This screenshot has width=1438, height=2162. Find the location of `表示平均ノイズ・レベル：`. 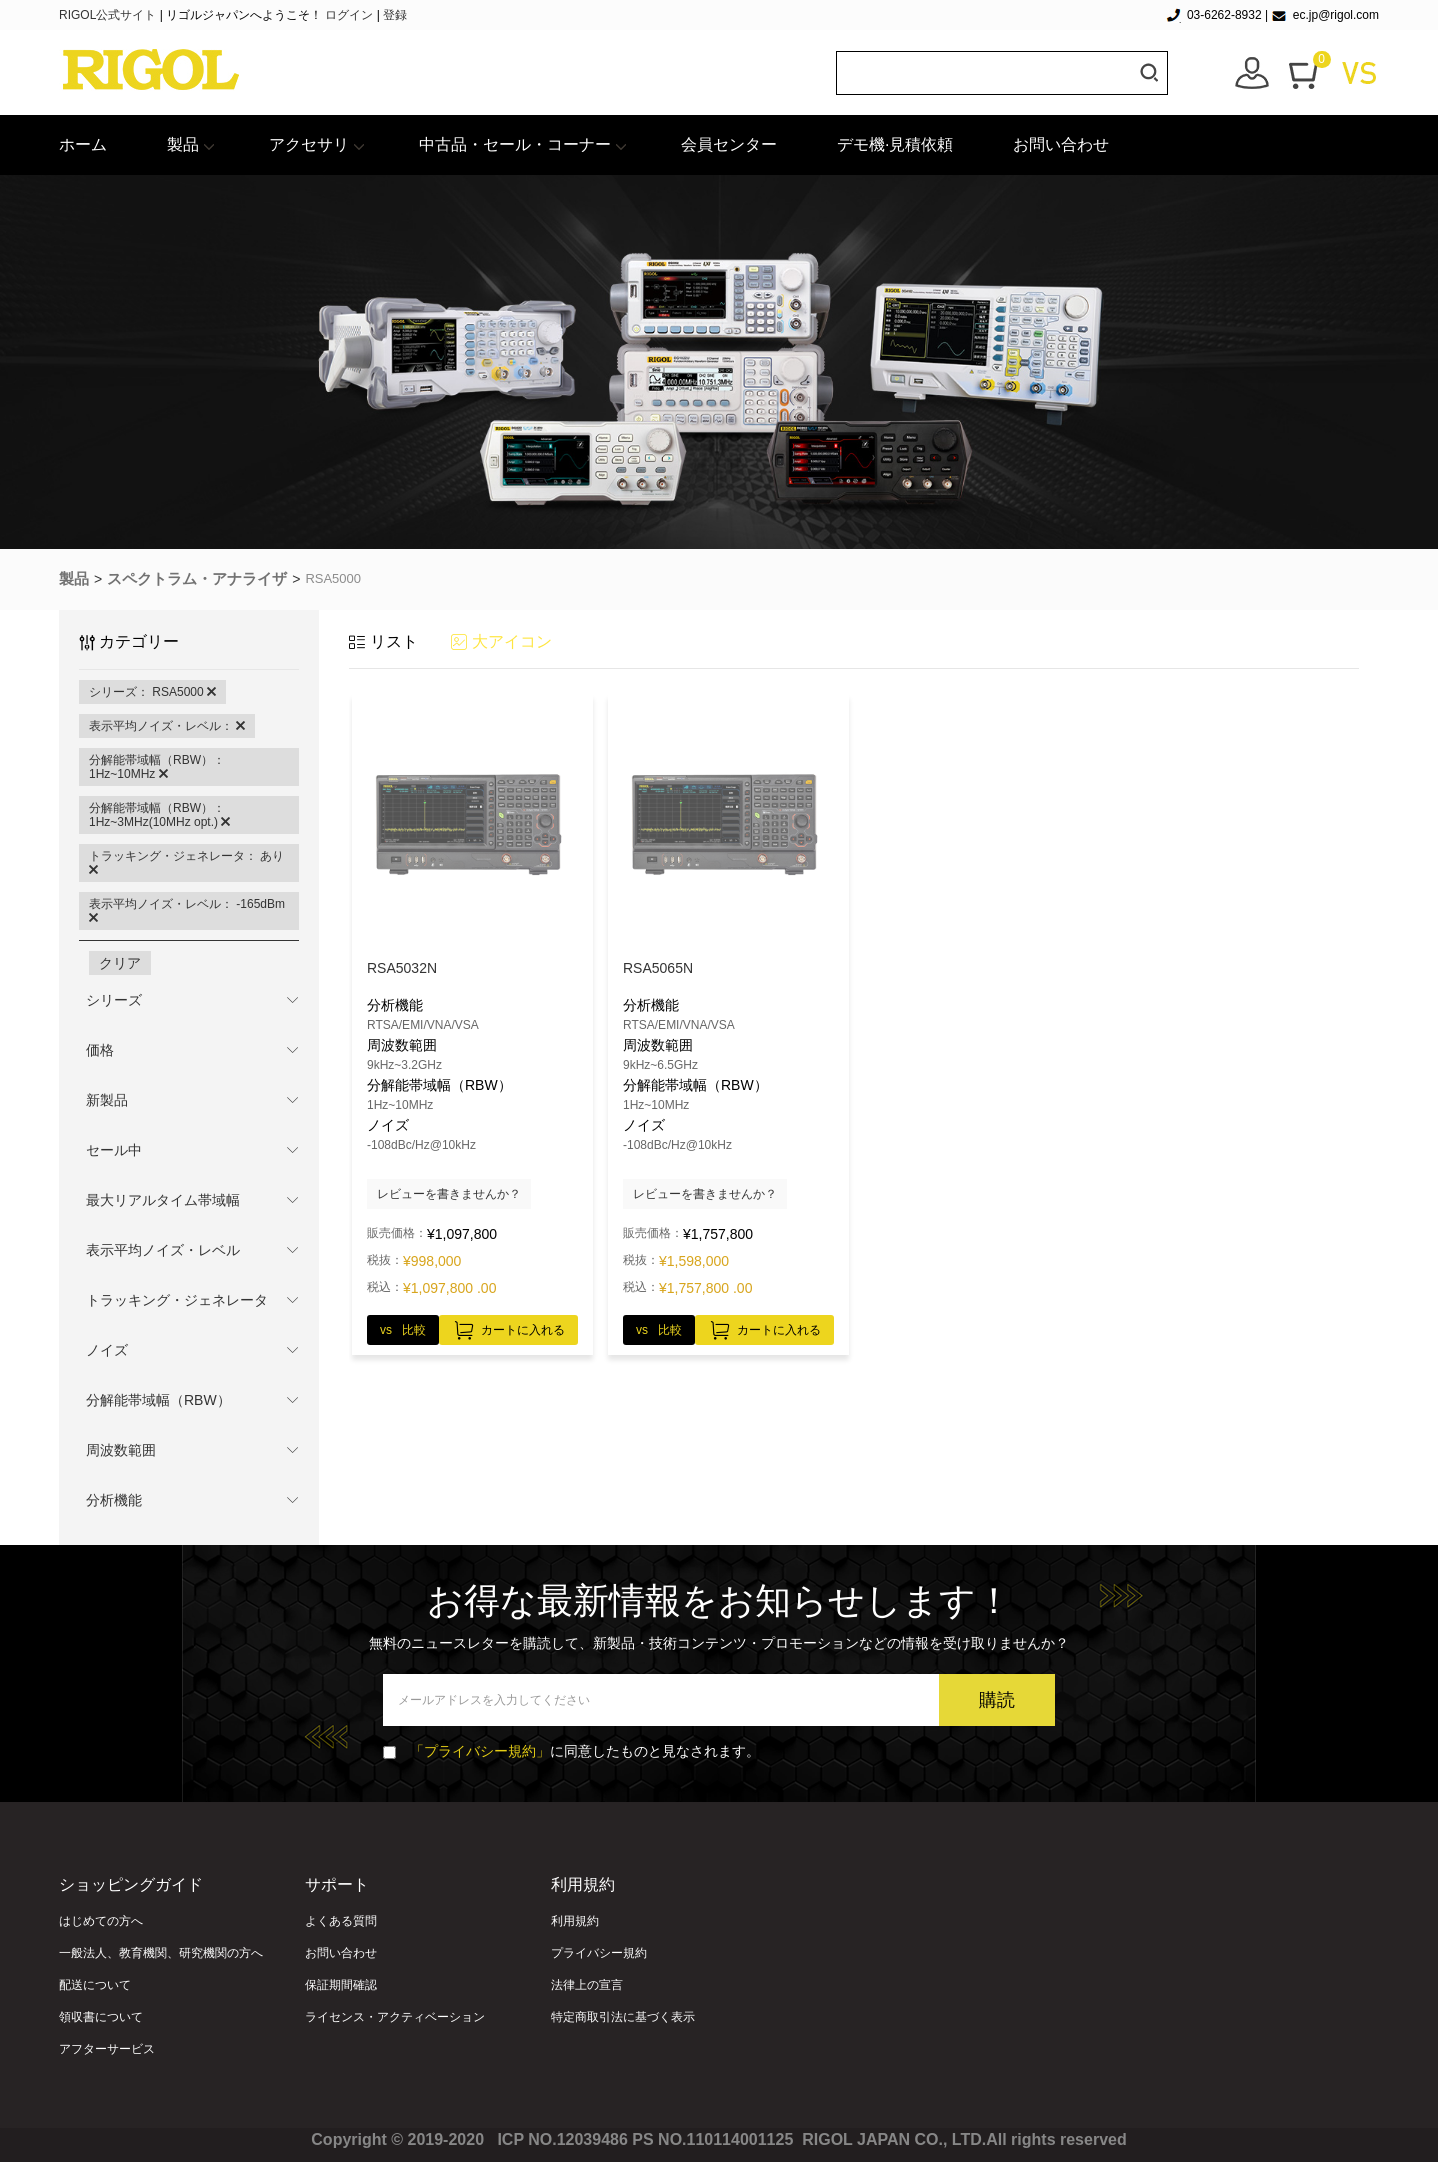

表示平均ノイズ・レベル： is located at coordinates (167, 726).